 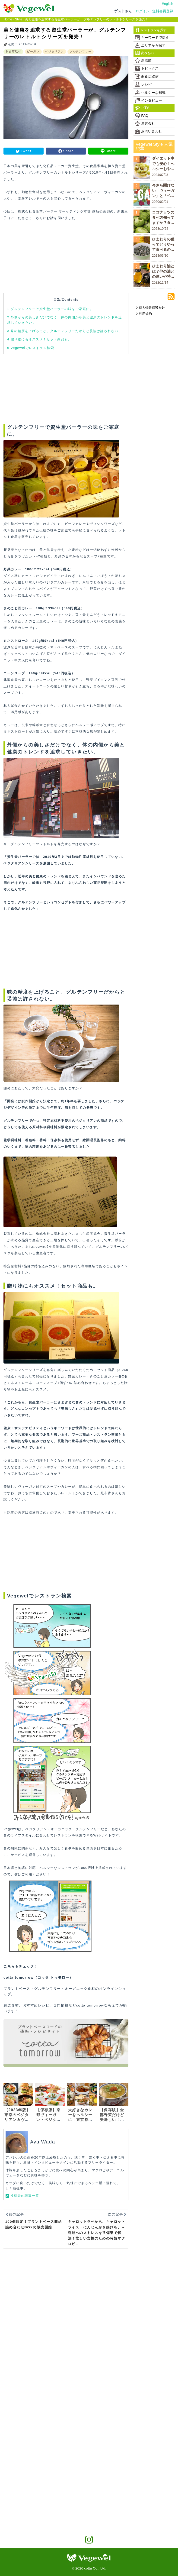 I want to click on Vegewelでレストラン検索, so click(x=30, y=348).